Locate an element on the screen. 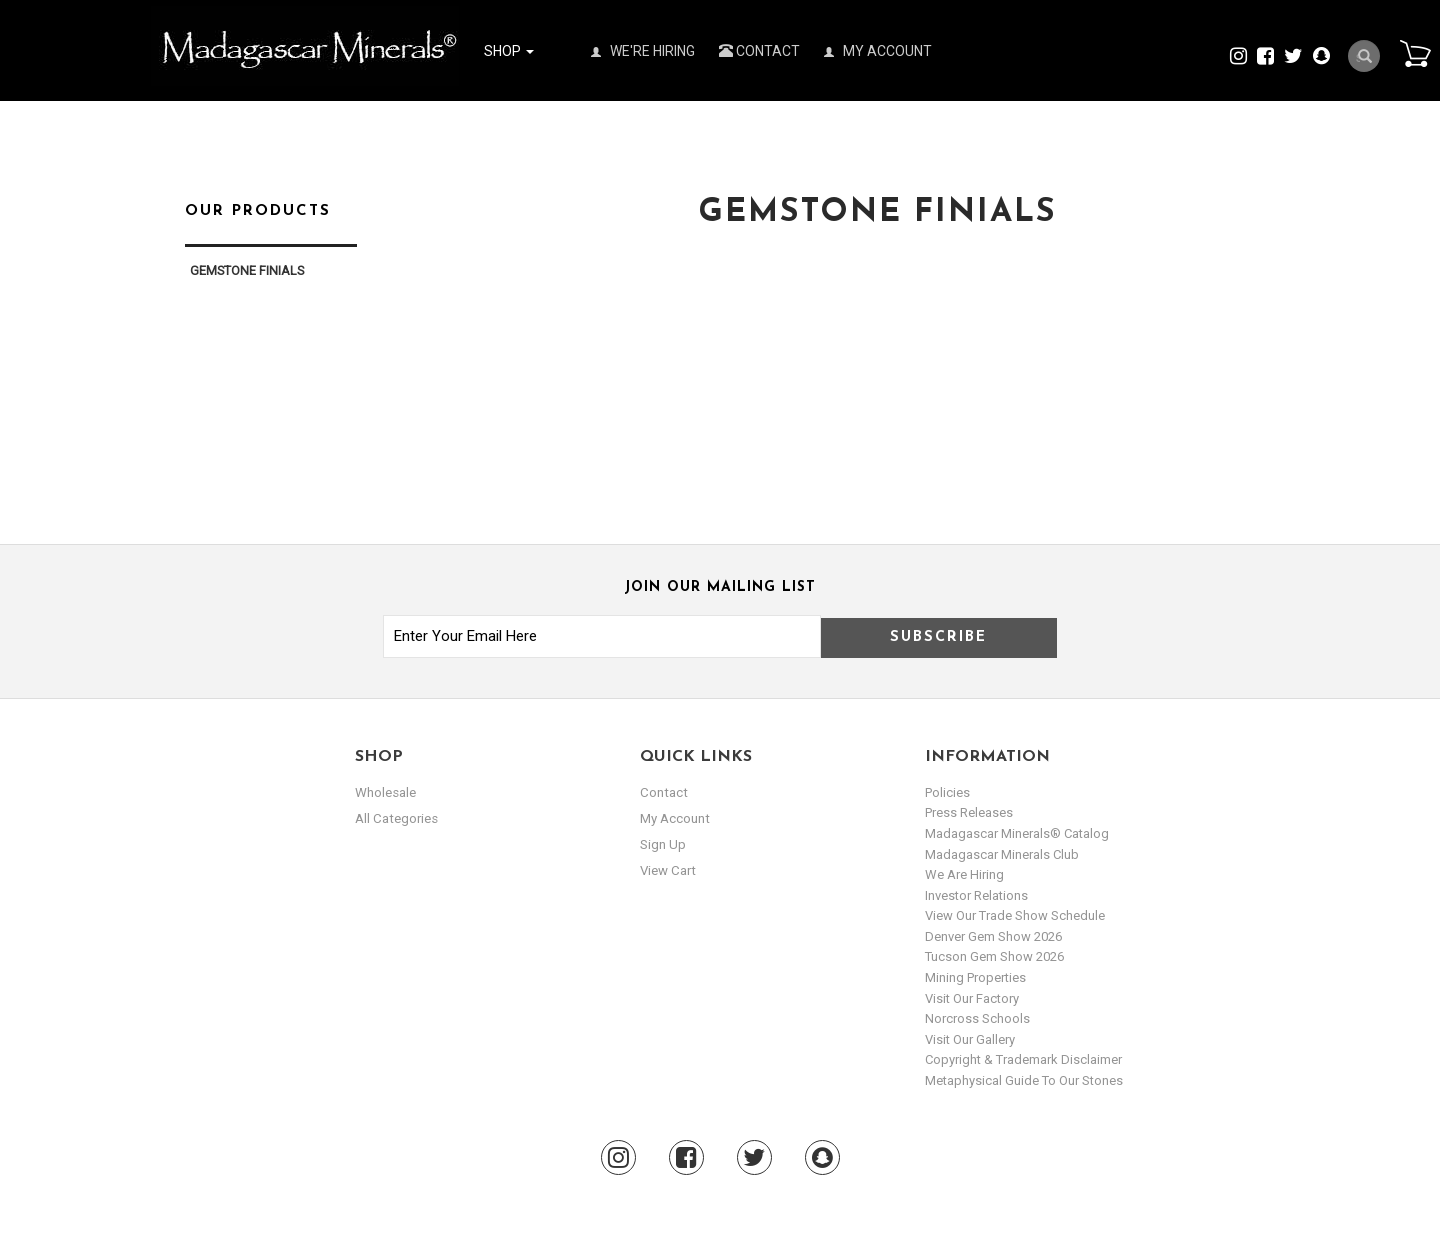 Image resolution: width=1440 pixels, height=1260 pixels. Investor Relations is located at coordinates (976, 895).